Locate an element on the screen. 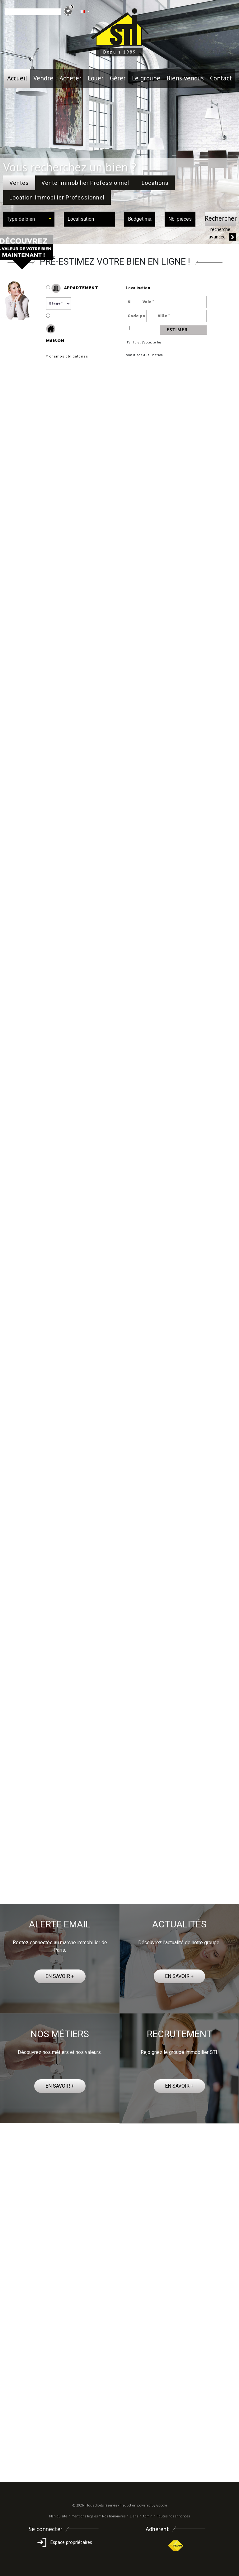 The width and height of the screenshot is (239, 2576). Acheter is located at coordinates (70, 78).